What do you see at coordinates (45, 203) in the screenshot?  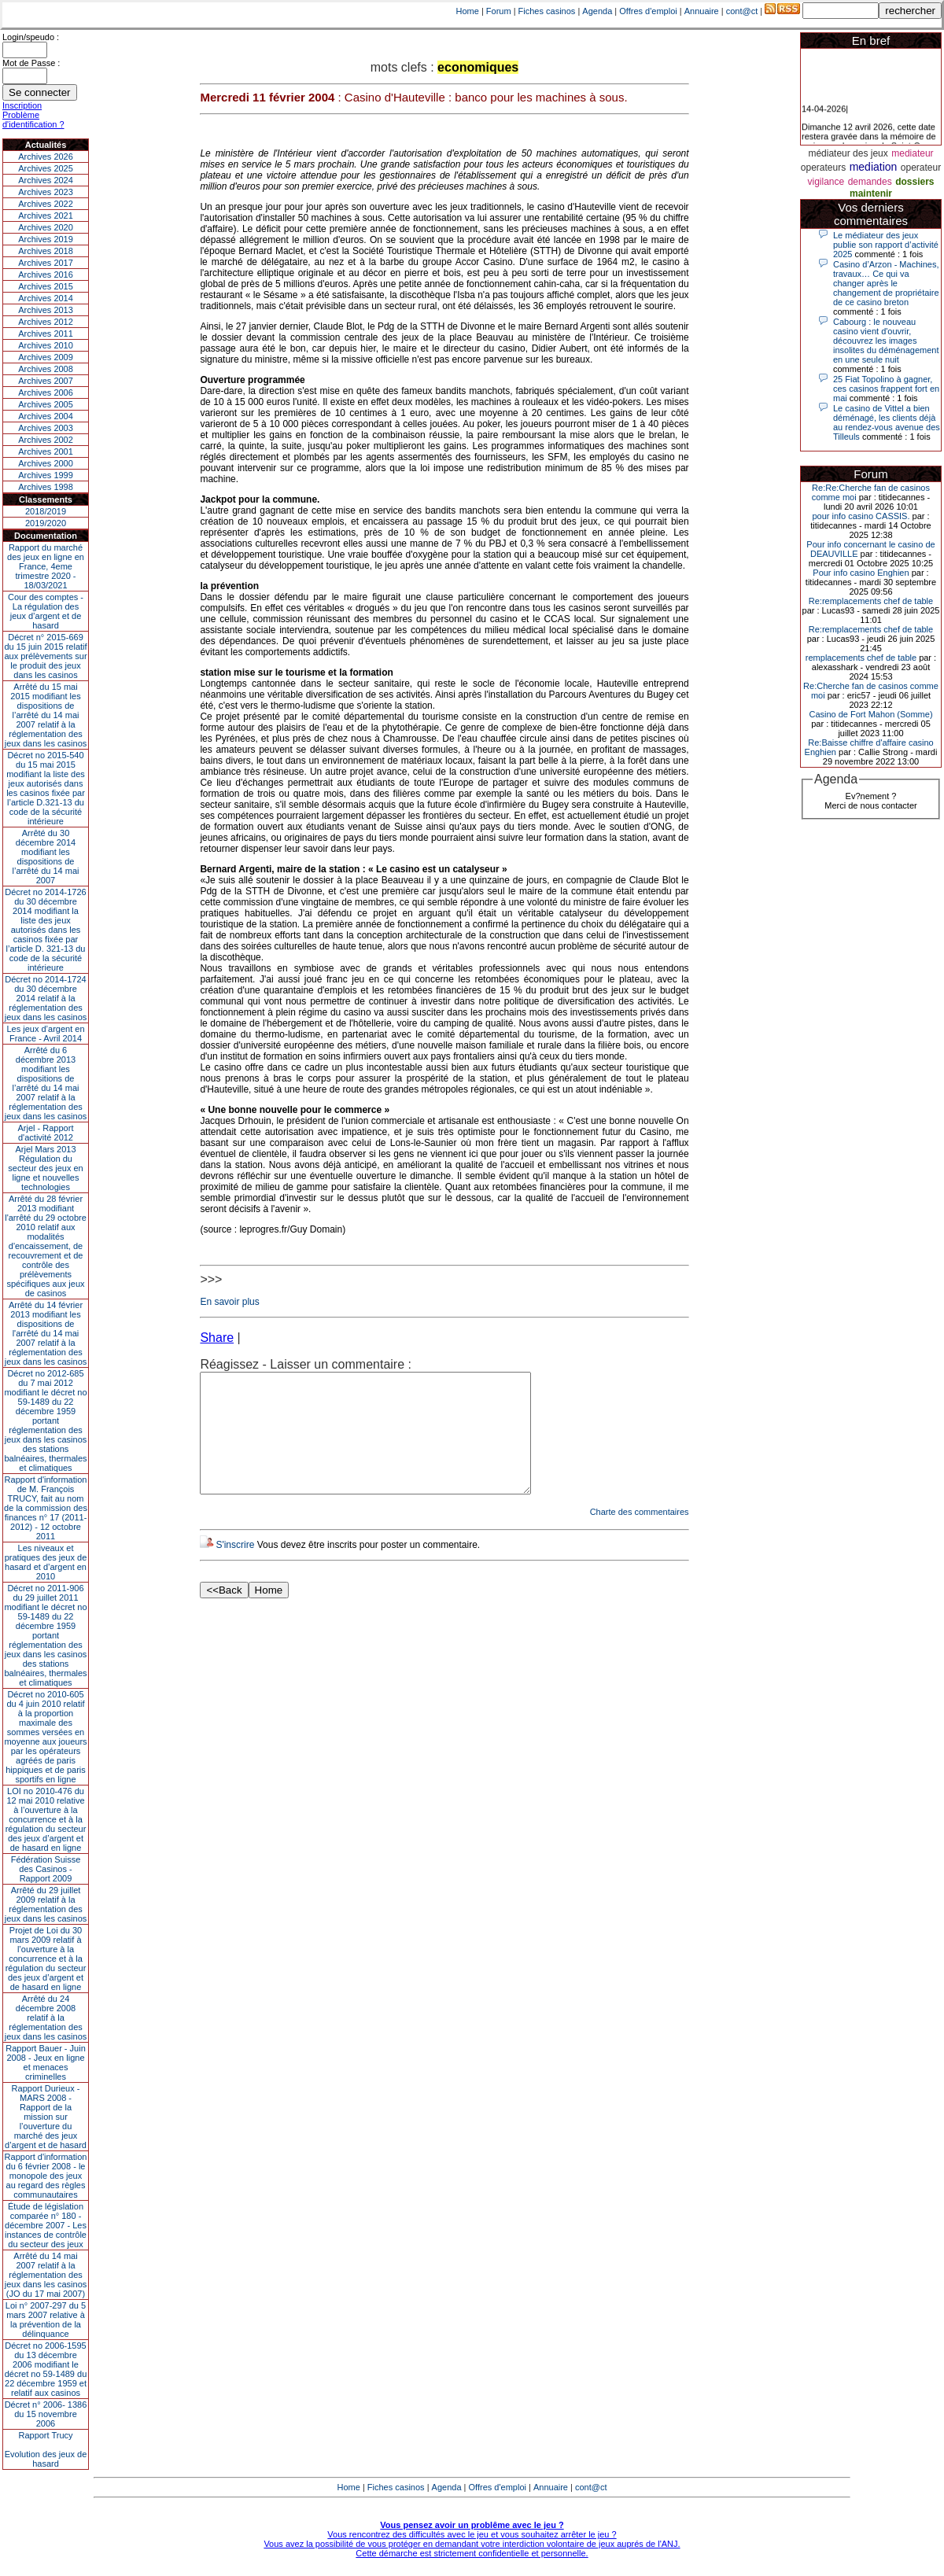 I see `Archives 2022` at bounding box center [45, 203].